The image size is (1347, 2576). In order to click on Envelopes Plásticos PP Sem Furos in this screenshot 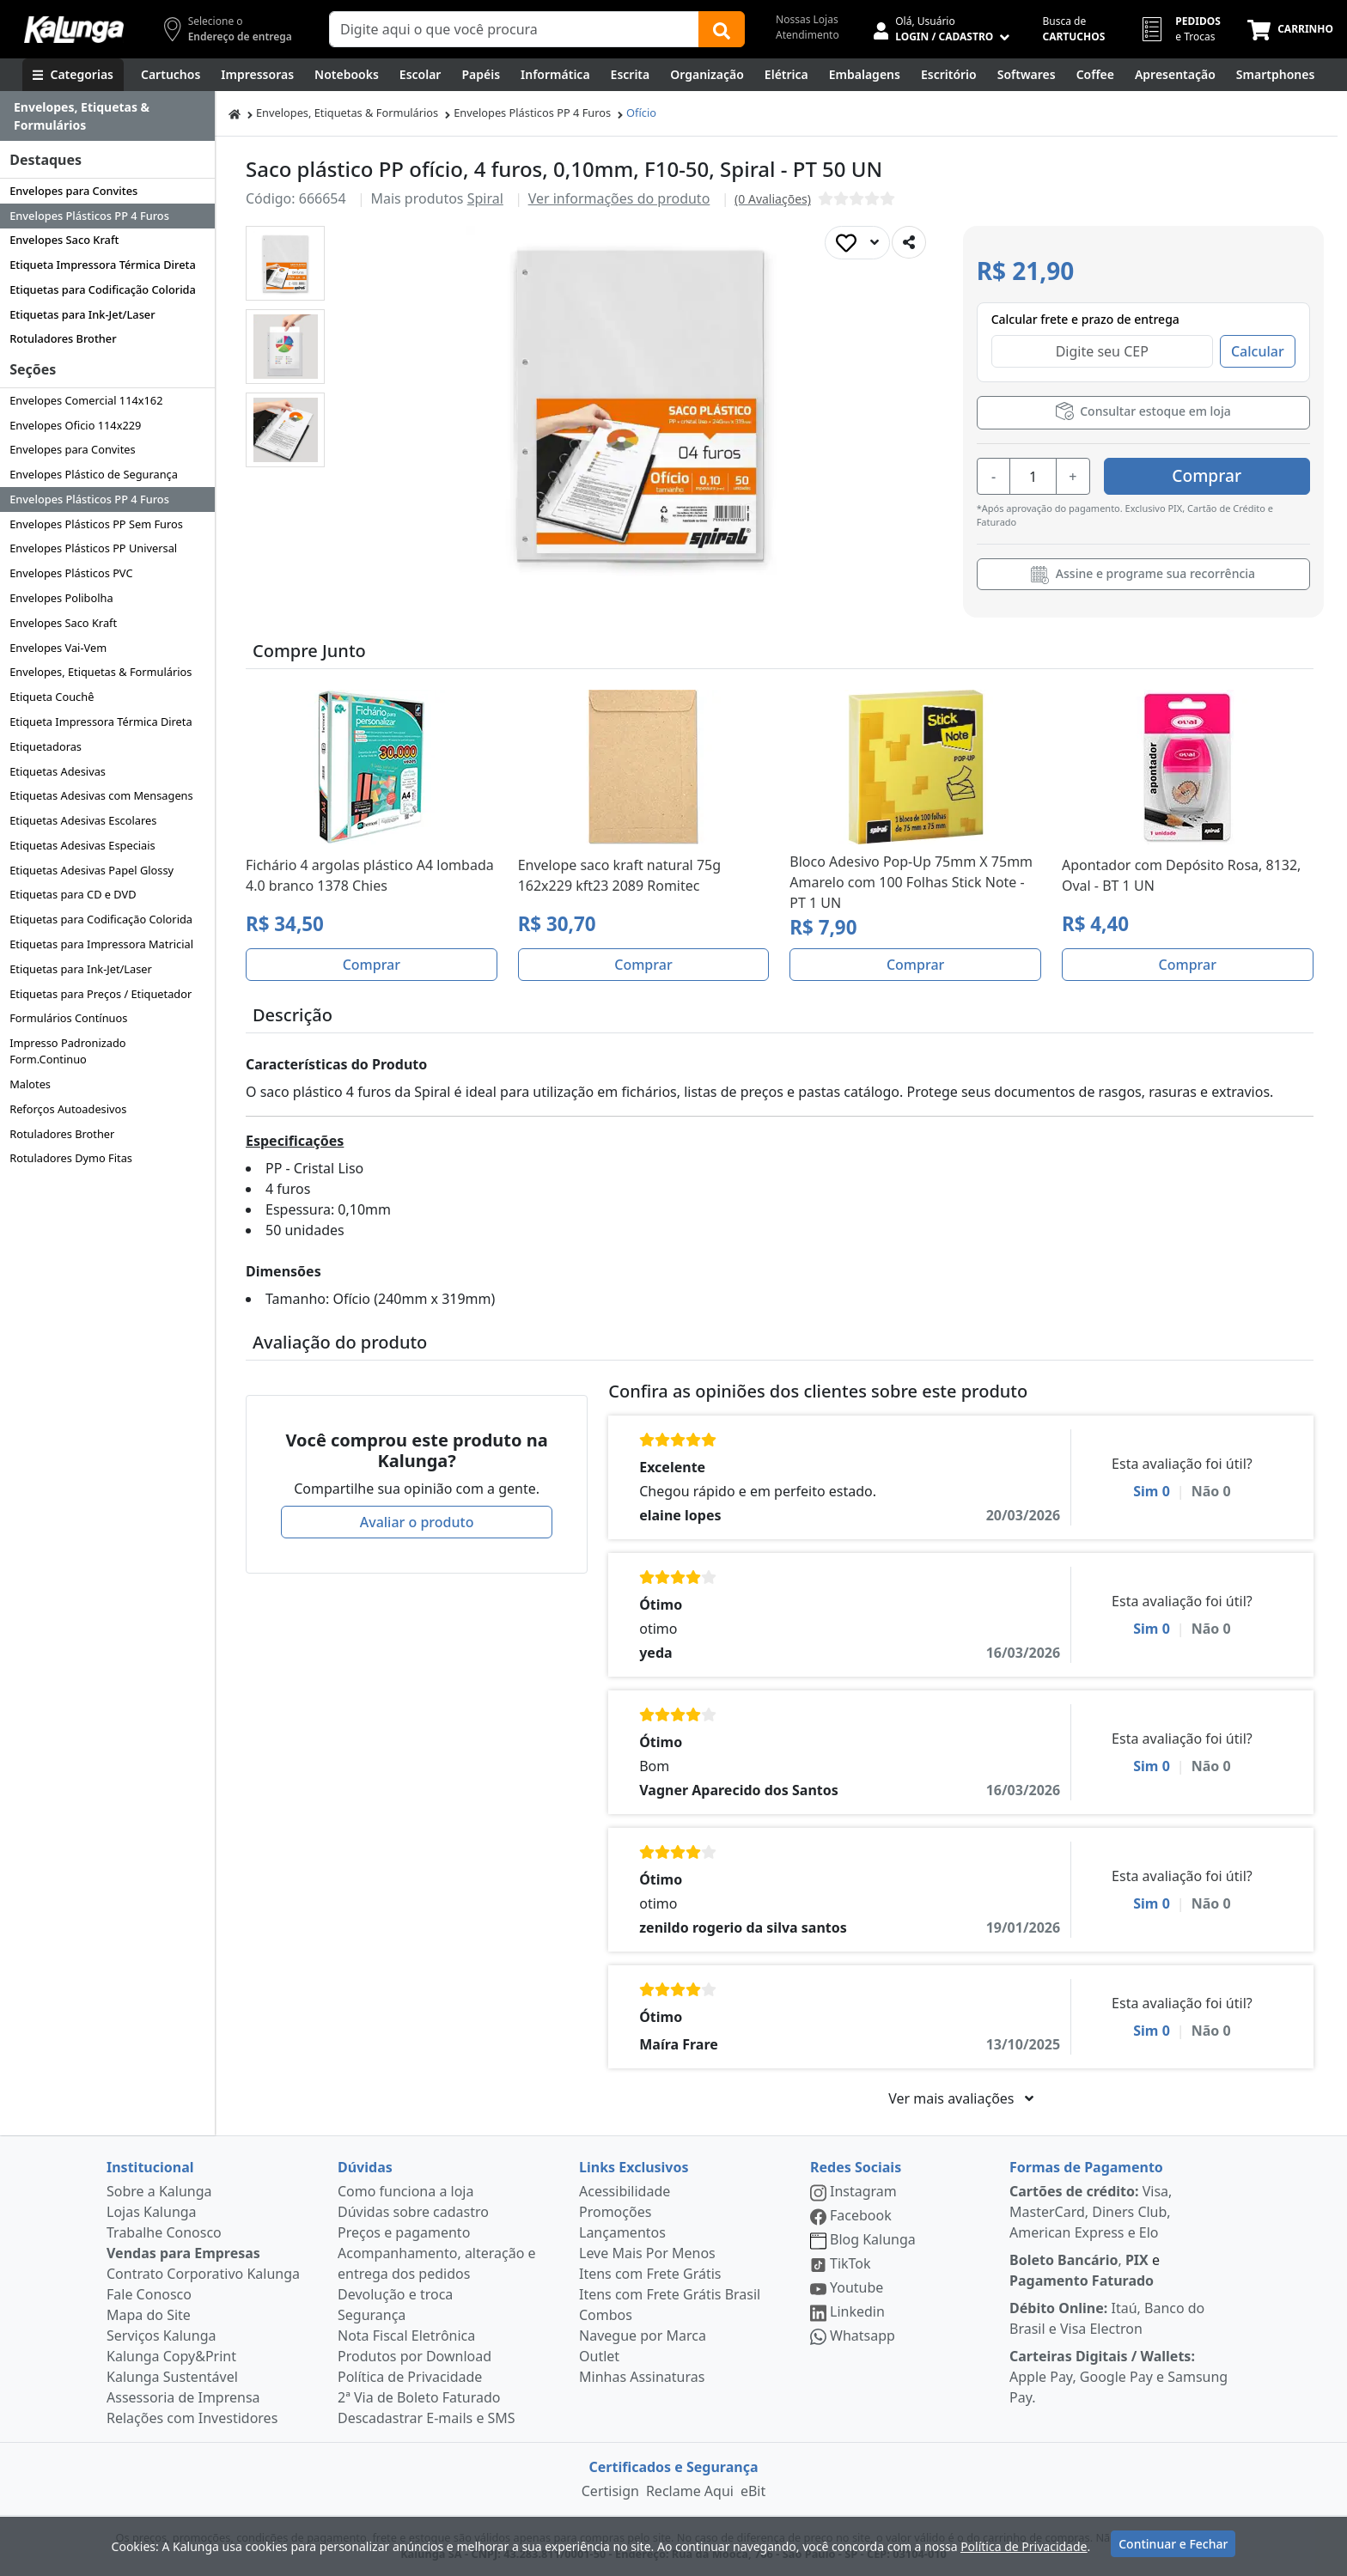, I will do `click(96, 524)`.